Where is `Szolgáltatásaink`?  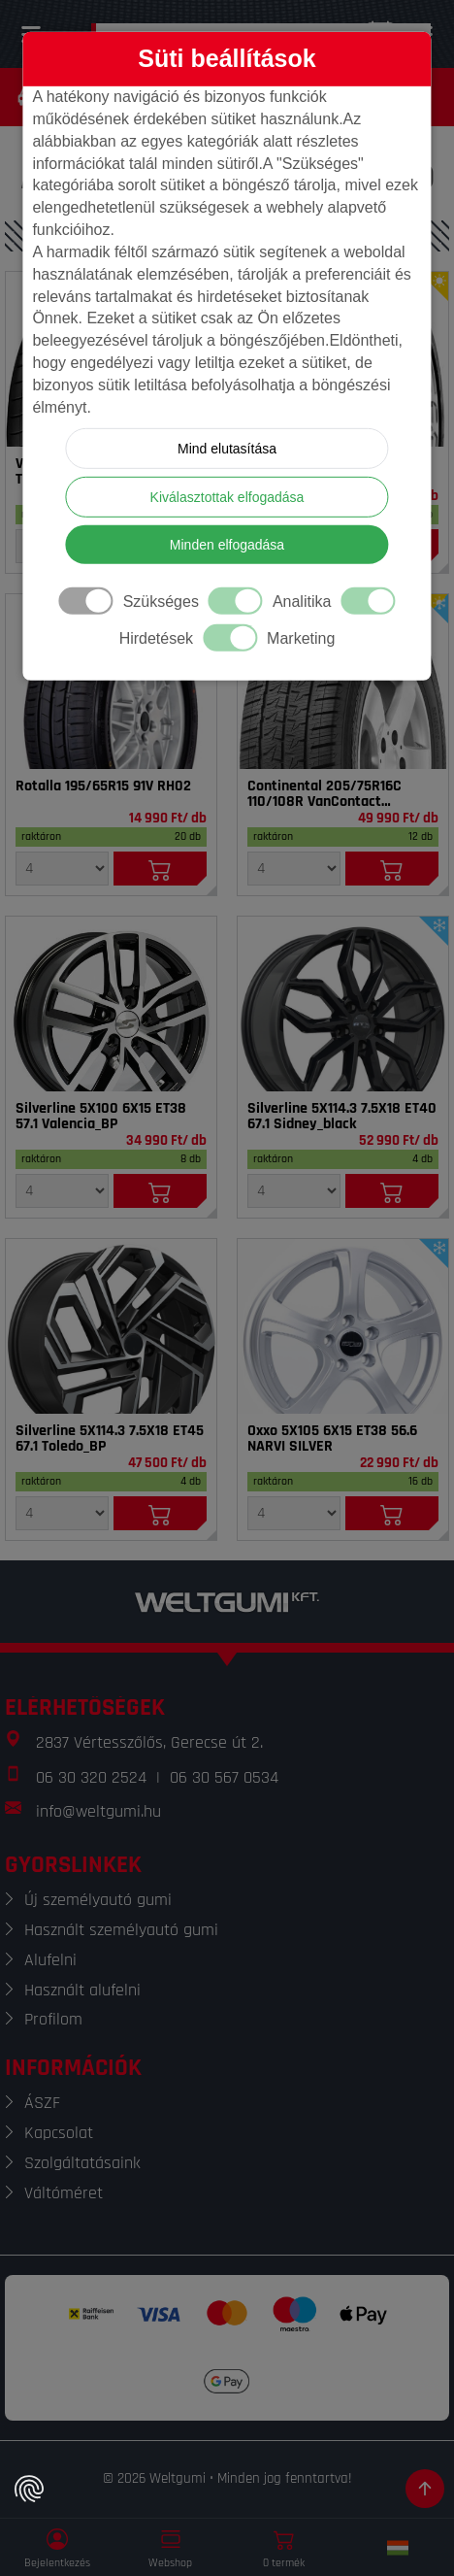
Szolgáltatásaink is located at coordinates (82, 2163).